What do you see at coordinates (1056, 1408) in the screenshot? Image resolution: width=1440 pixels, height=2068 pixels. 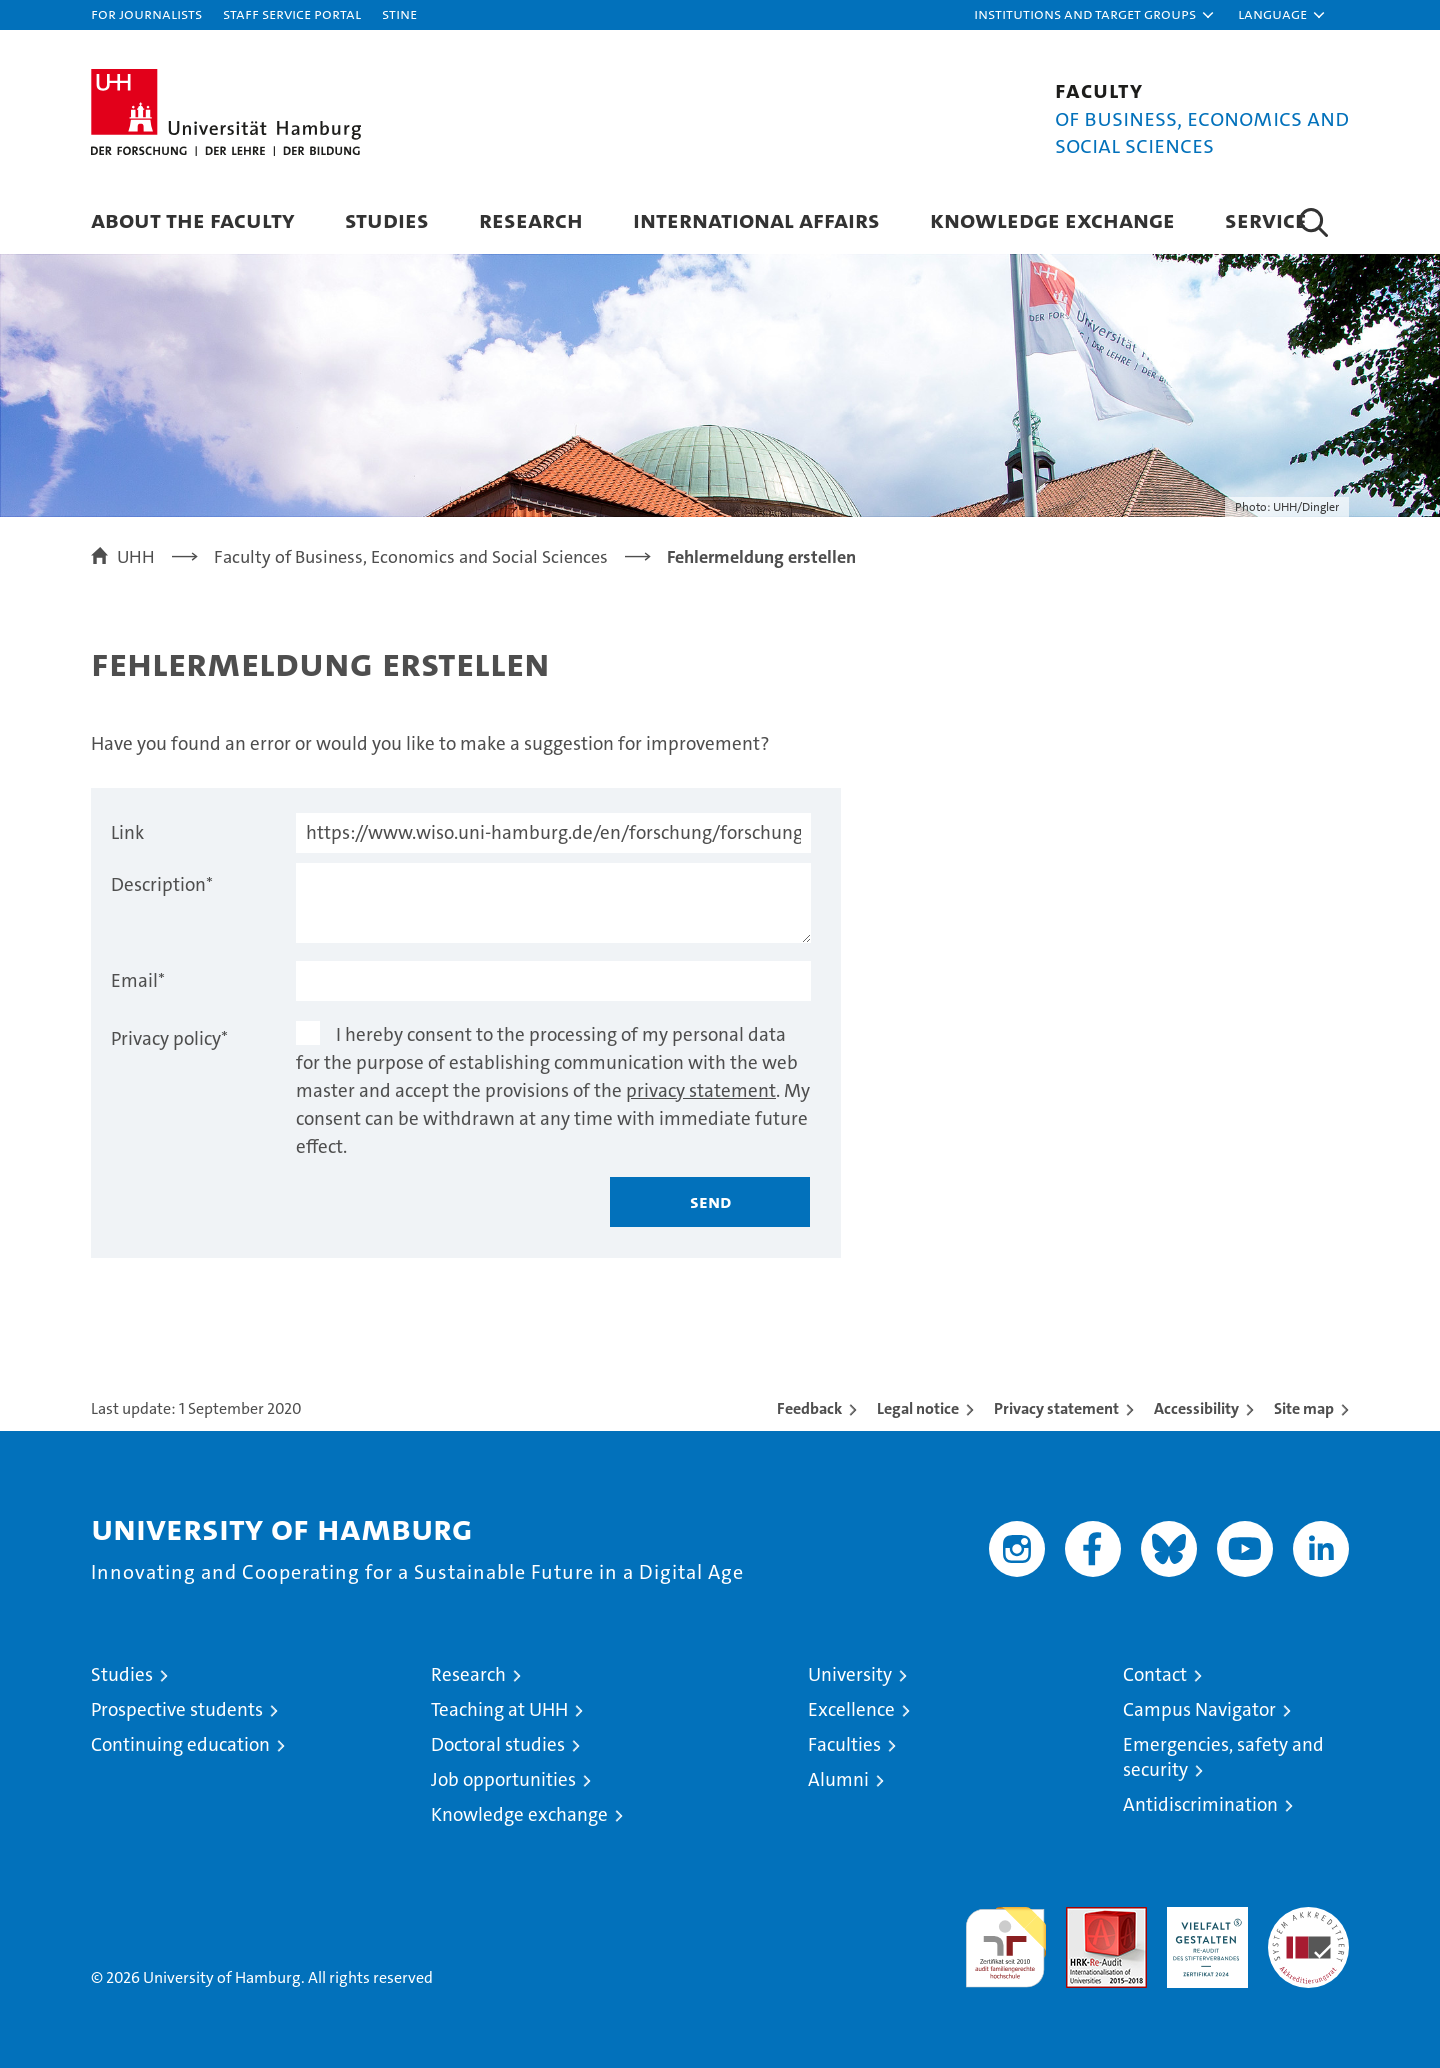 I see `Privacy statement` at bounding box center [1056, 1408].